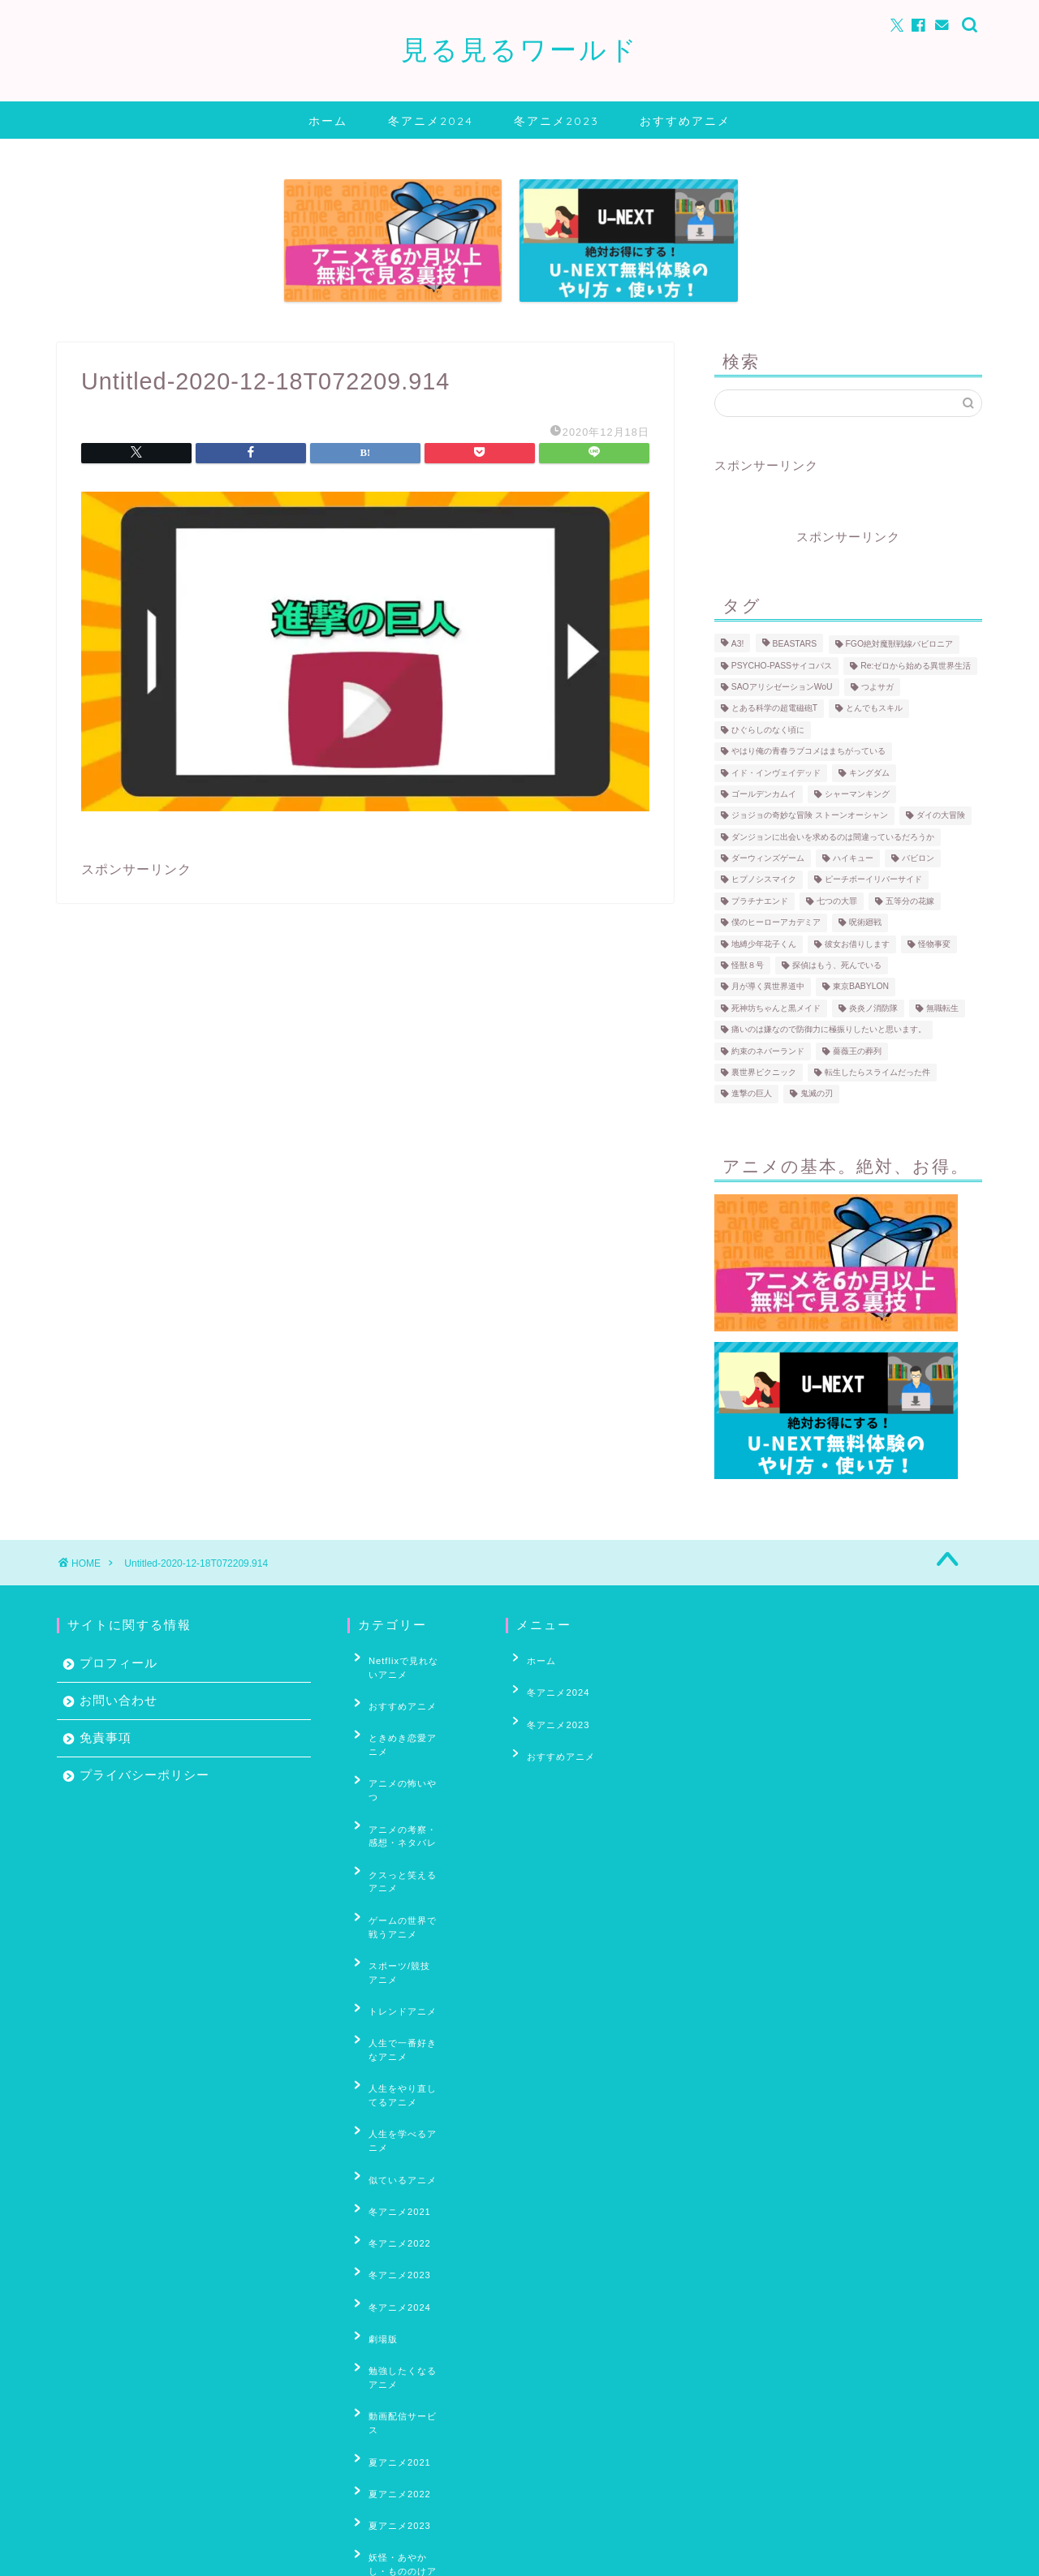 The image size is (1039, 2576). I want to click on 彼女お借りします [彼女お借りします (5個の項目)], so click(857, 944).